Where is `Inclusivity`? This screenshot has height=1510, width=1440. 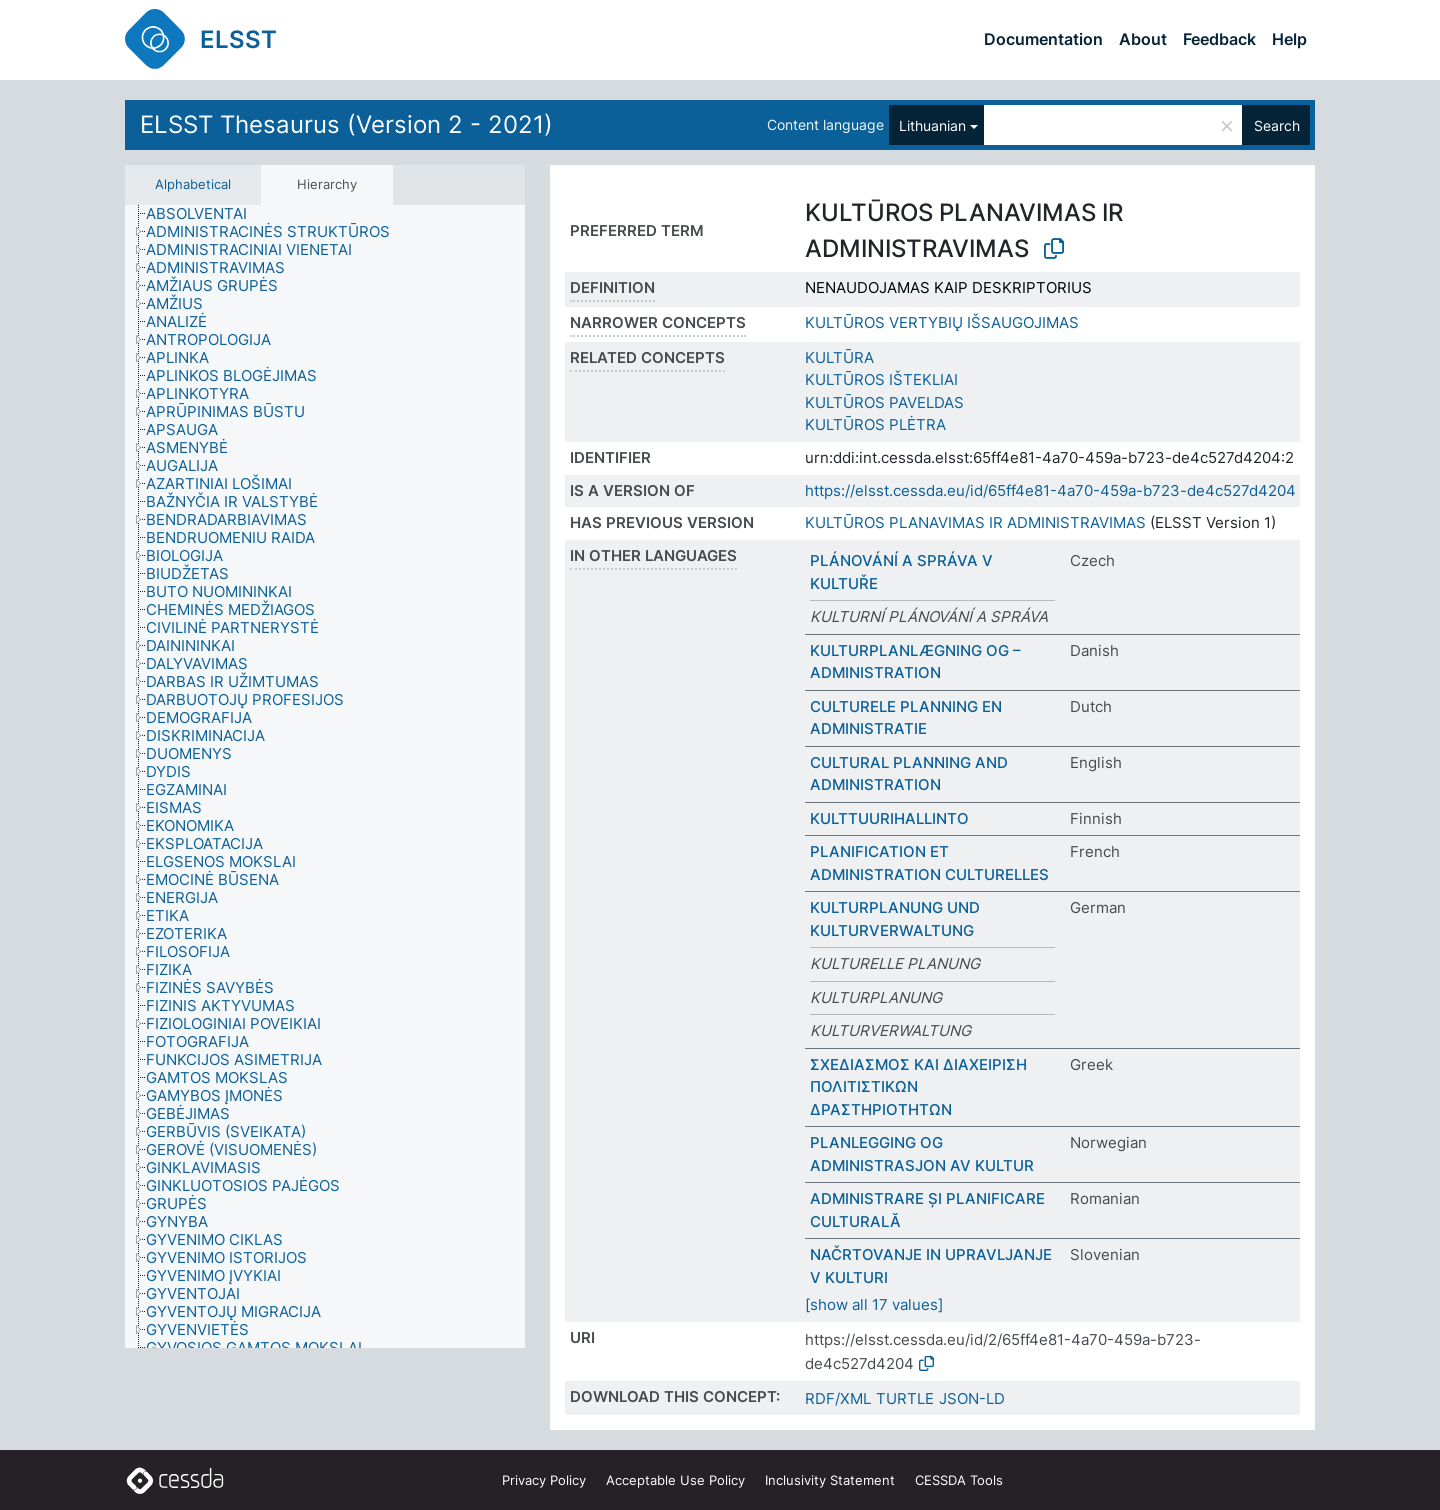
Inclusivity is located at coordinates (830, 1480).